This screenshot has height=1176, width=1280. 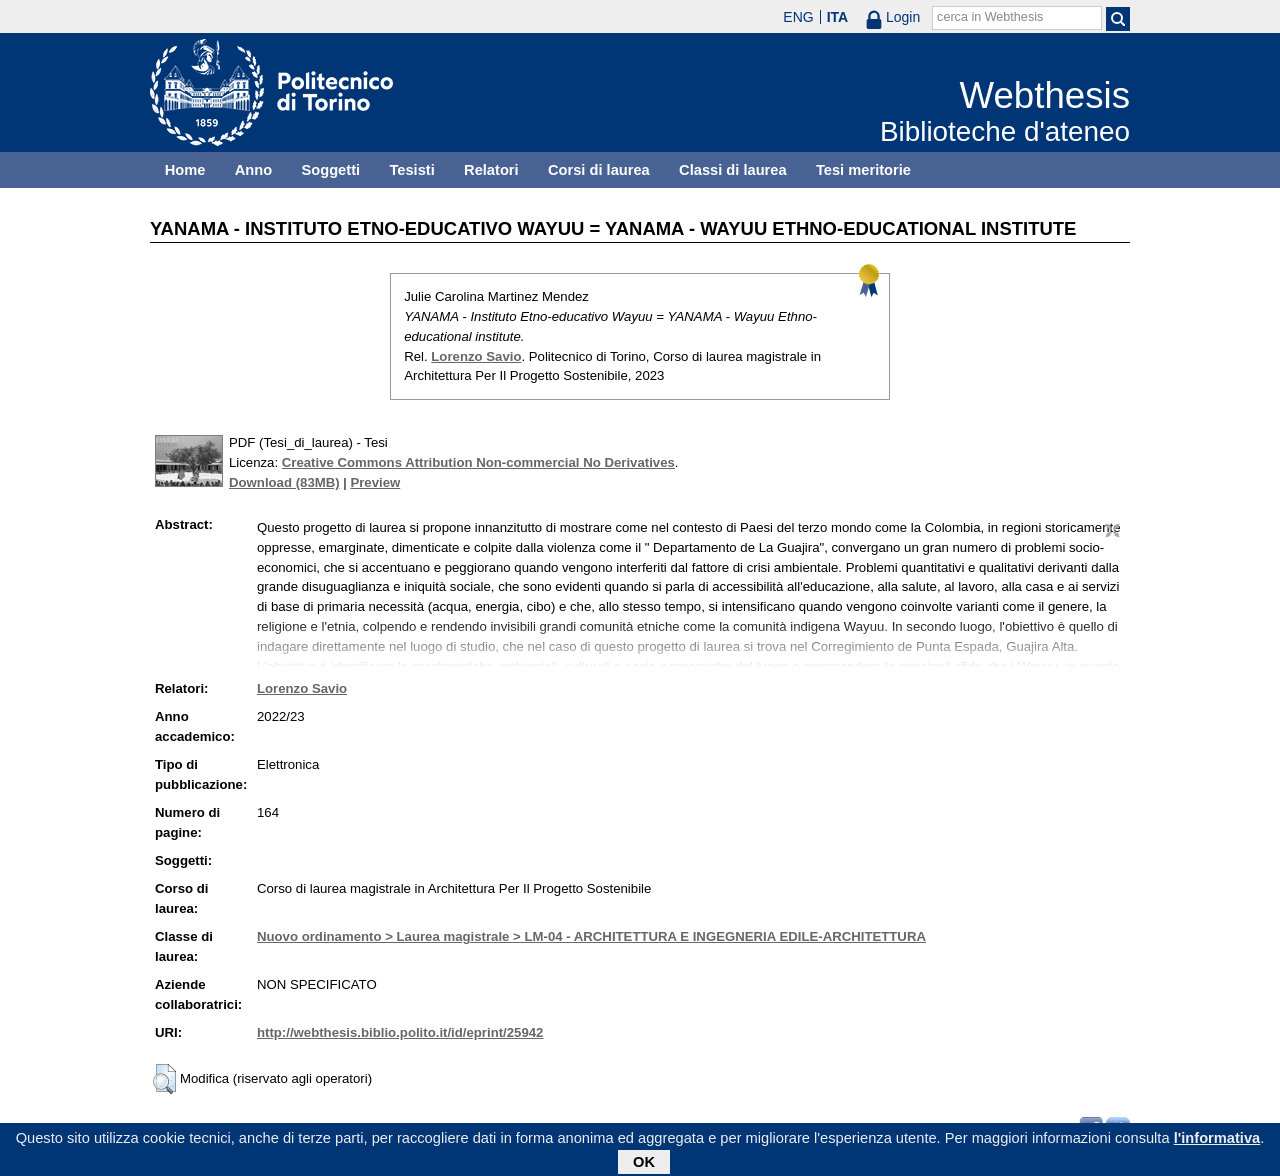 I want to click on cerca in Webthesis, so click(x=990, y=17).